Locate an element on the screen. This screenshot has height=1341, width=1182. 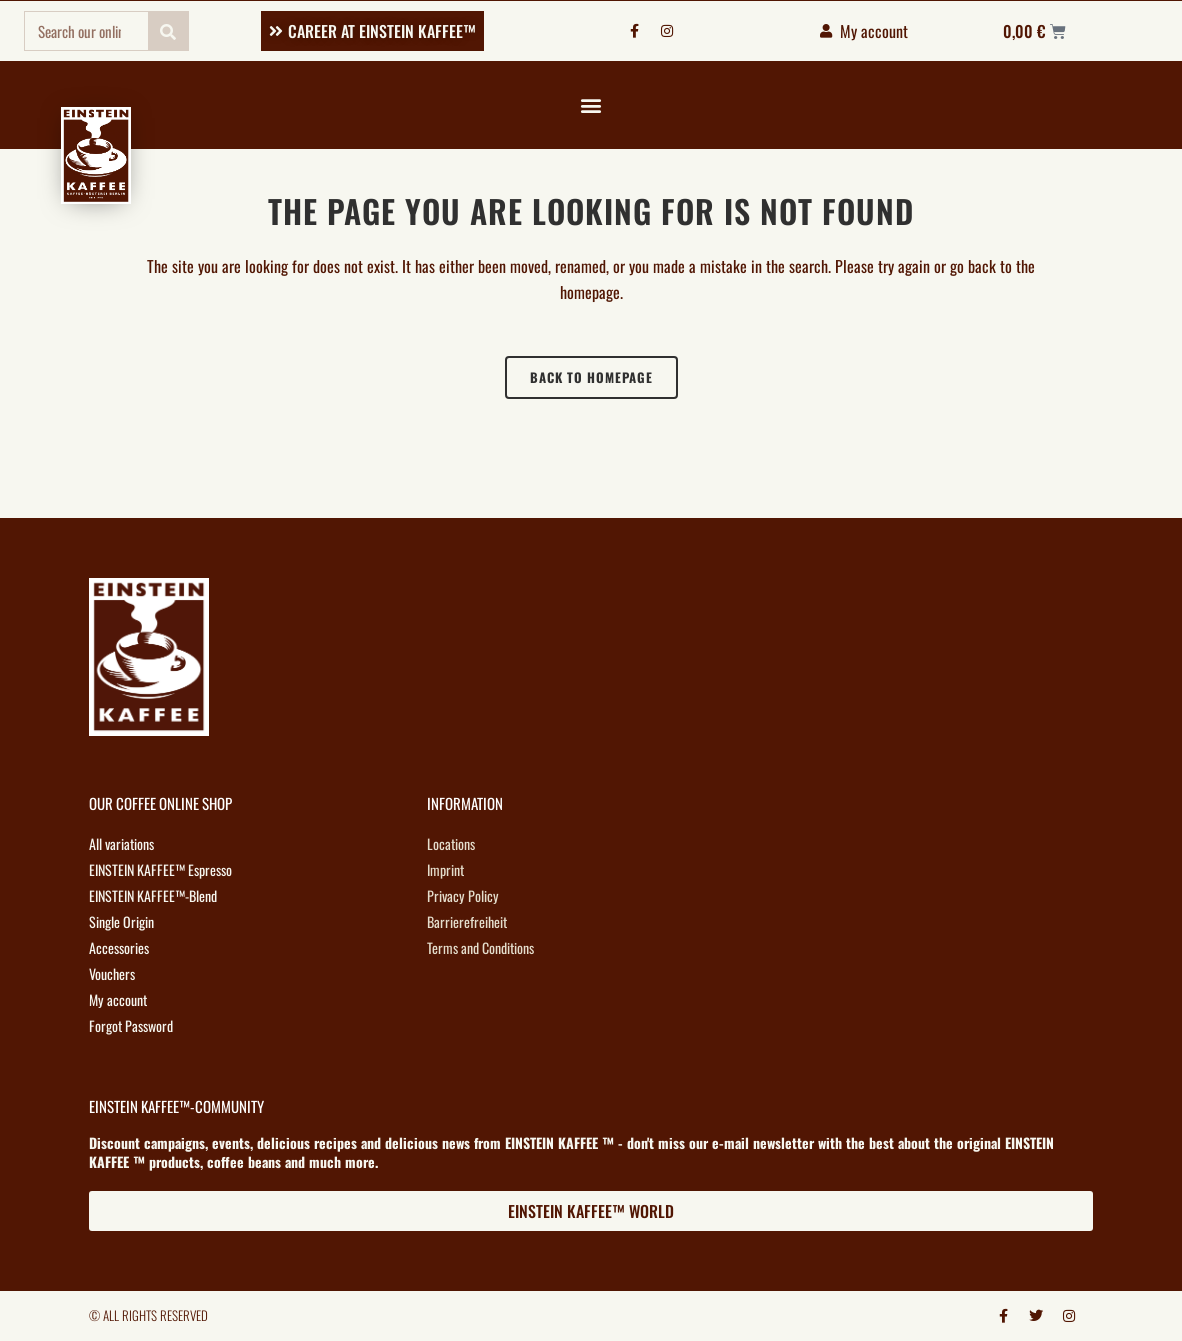
Single Origin is located at coordinates (121, 921).